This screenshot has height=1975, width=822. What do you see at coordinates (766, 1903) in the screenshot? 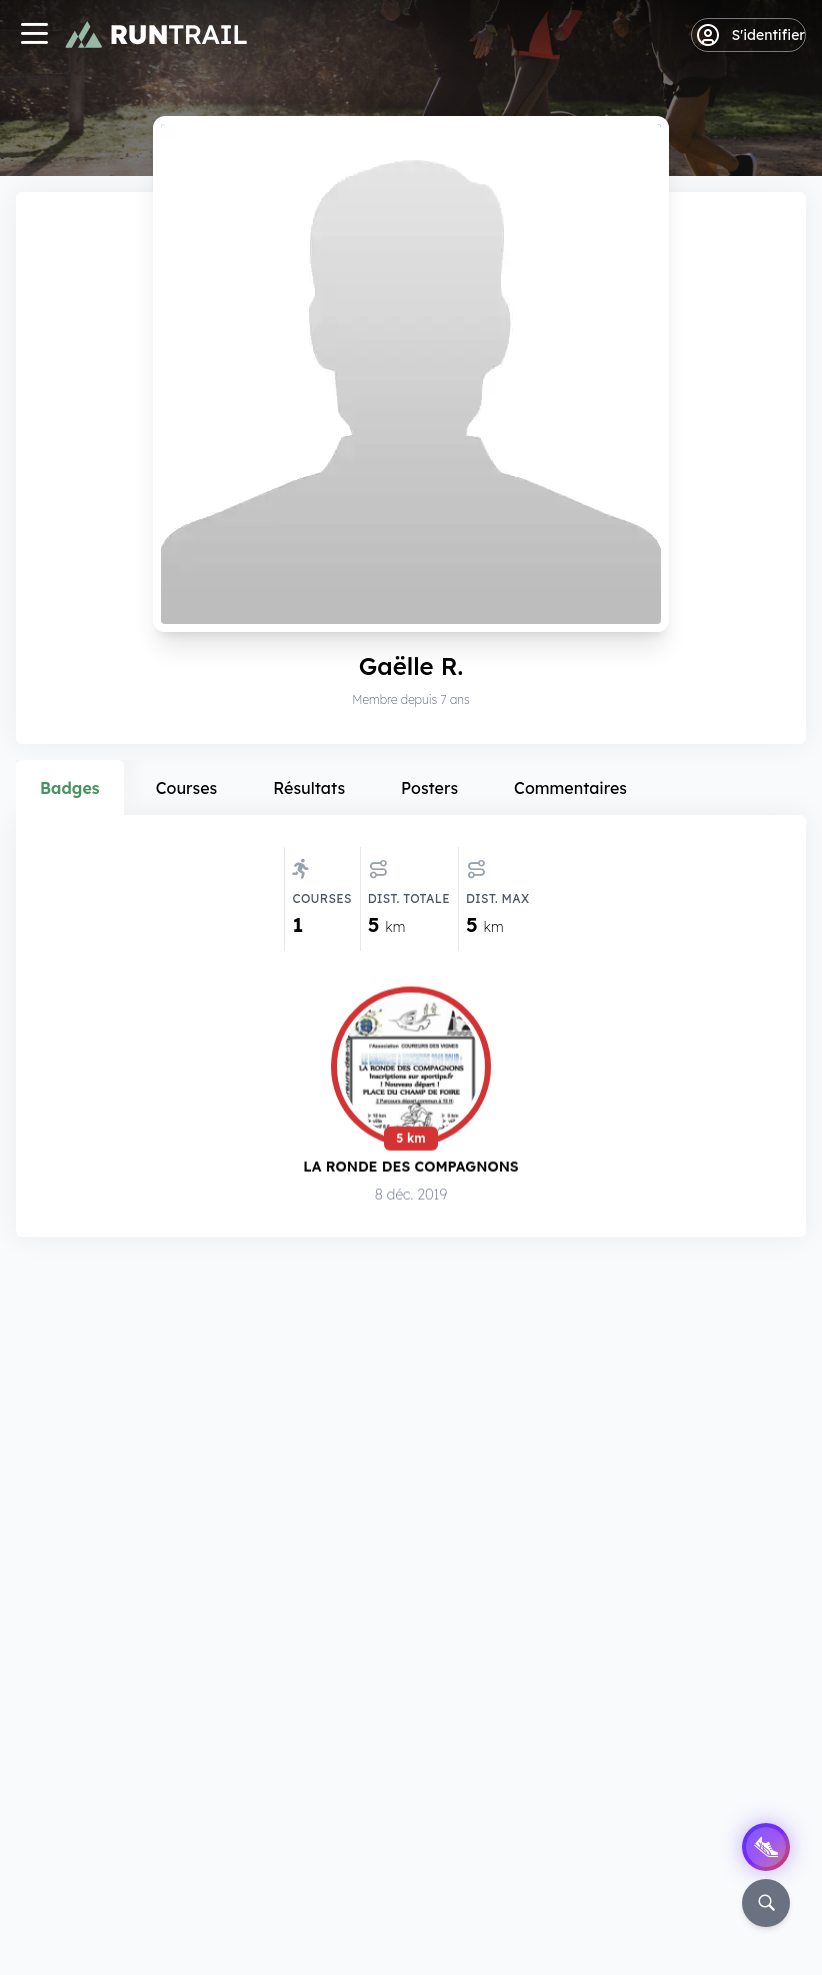
I see `[Rechercher]` at bounding box center [766, 1903].